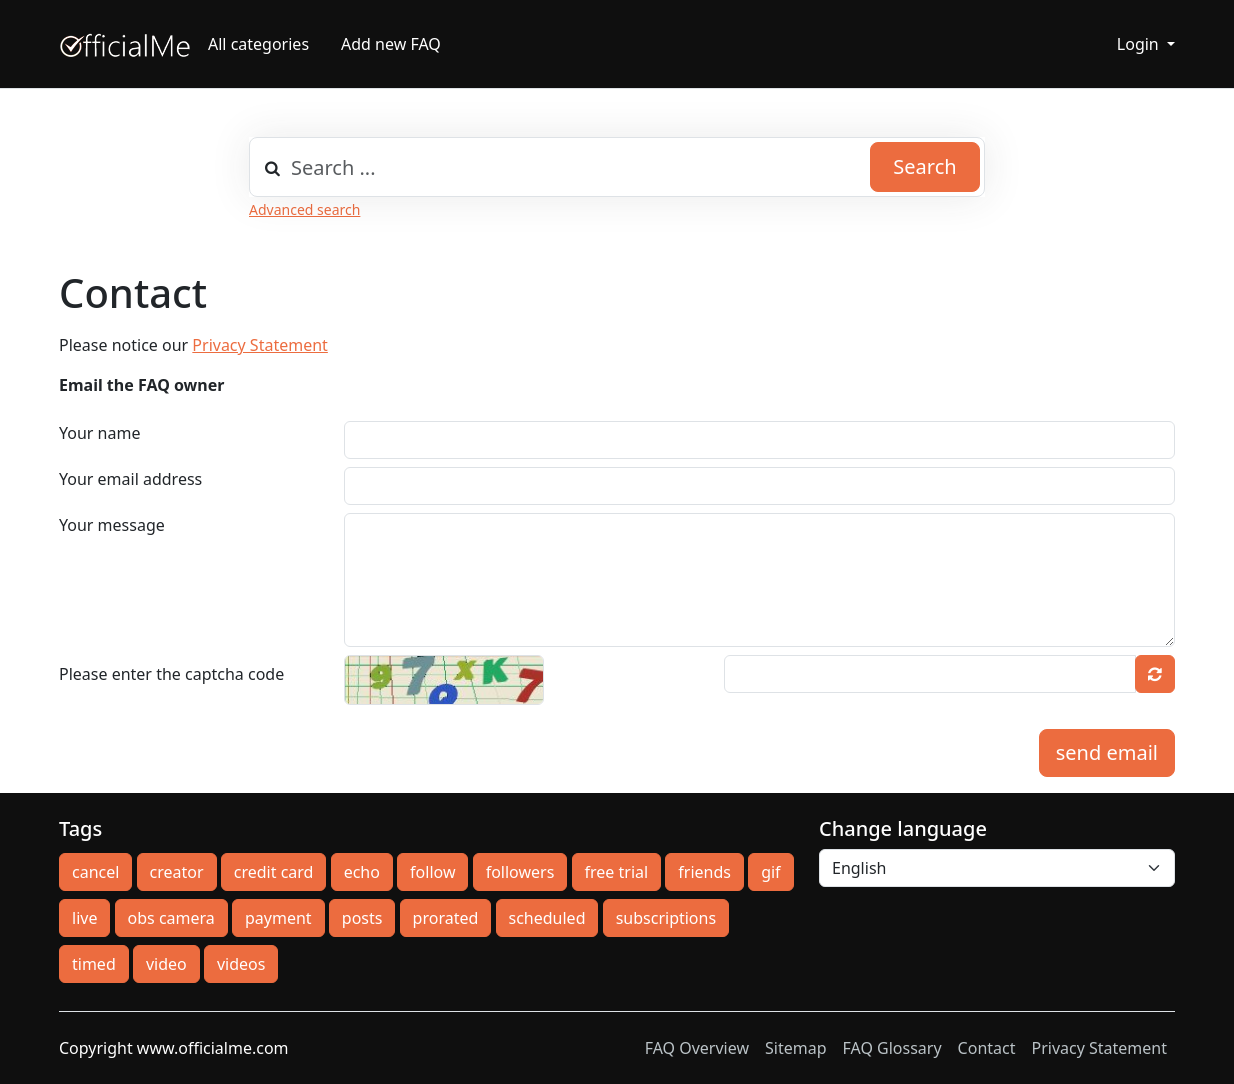 The width and height of the screenshot is (1234, 1084). Describe the element at coordinates (99, 433) in the screenshot. I see `Your name` at that location.